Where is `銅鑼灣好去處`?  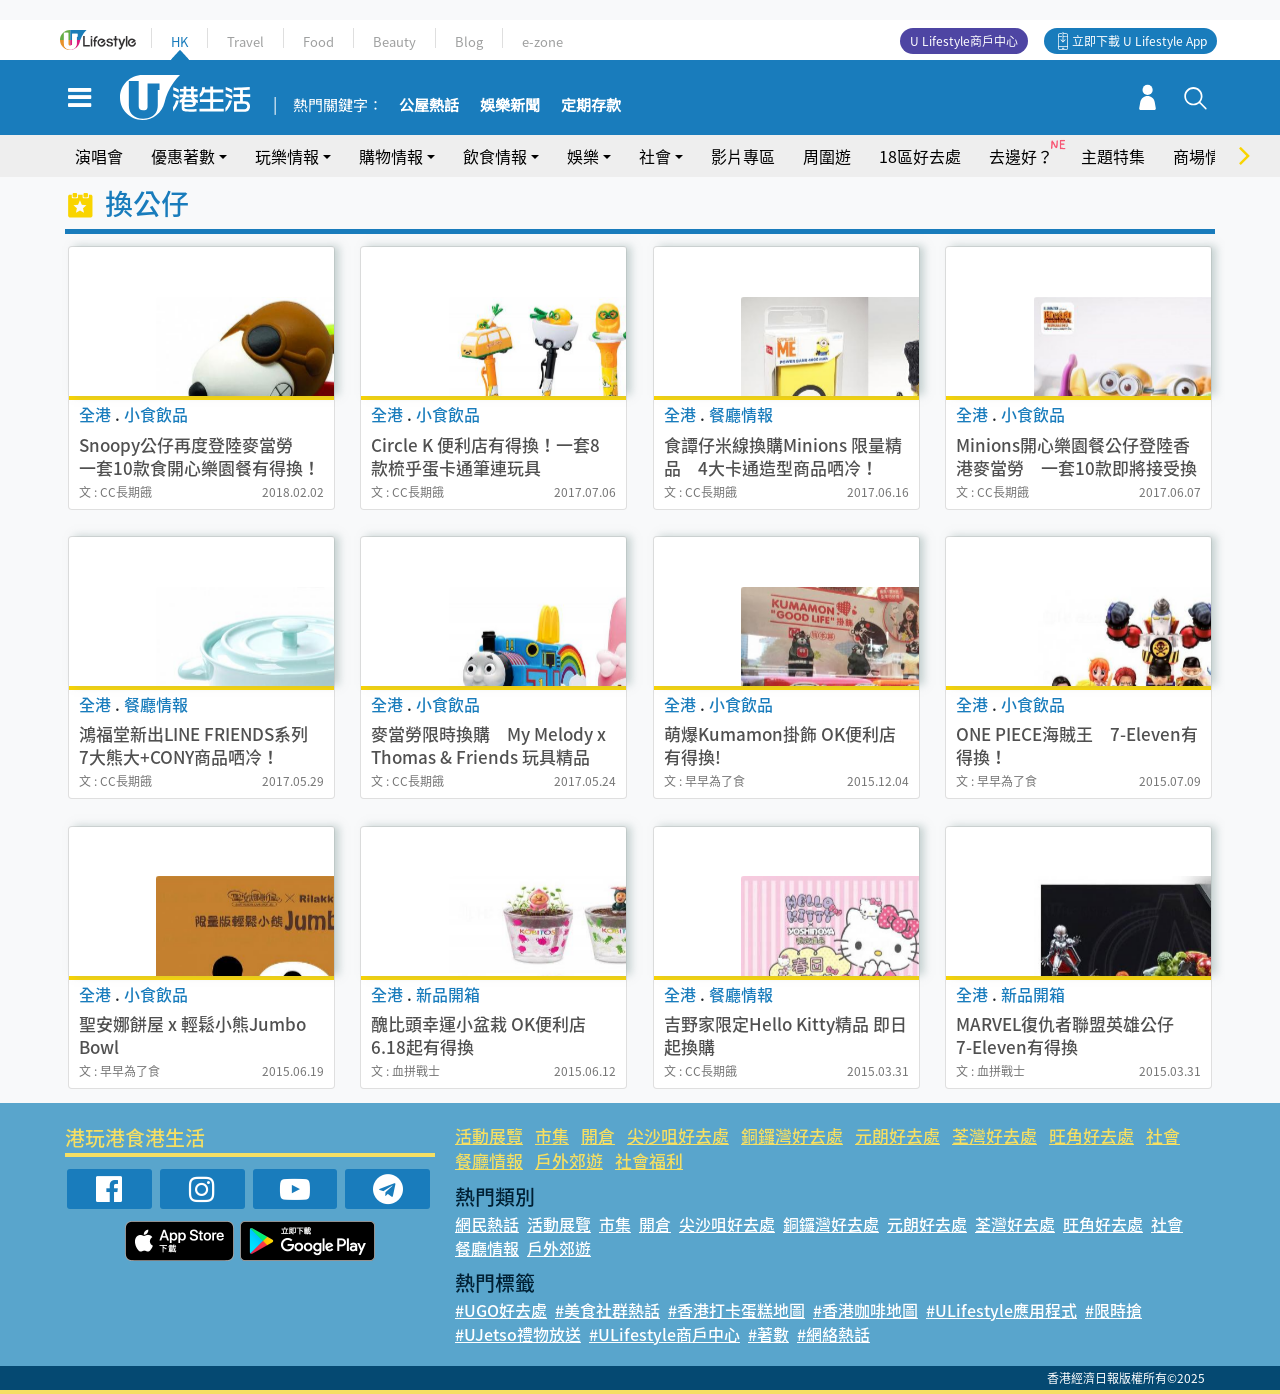 銅鑼灣好去處 is located at coordinates (792, 1135).